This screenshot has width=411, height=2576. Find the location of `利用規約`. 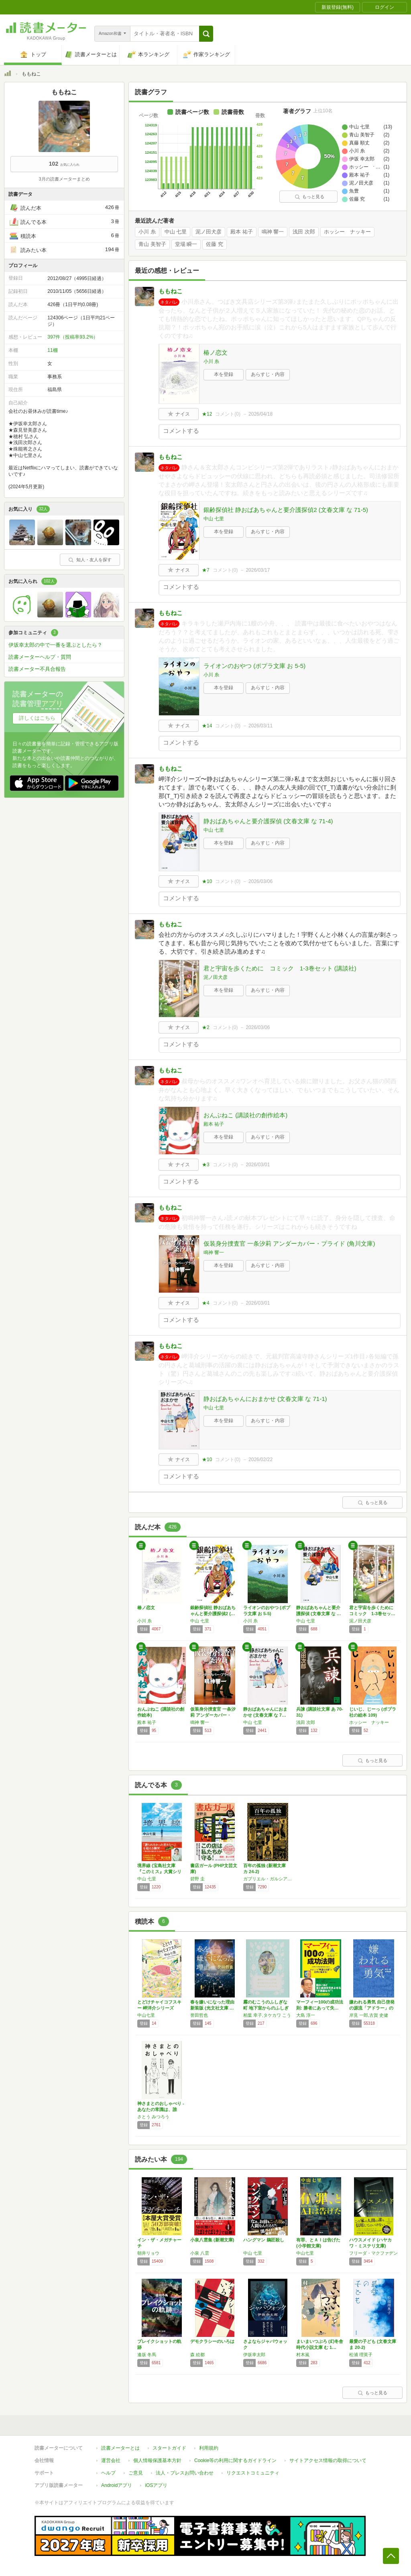

利用規約 is located at coordinates (208, 2448).